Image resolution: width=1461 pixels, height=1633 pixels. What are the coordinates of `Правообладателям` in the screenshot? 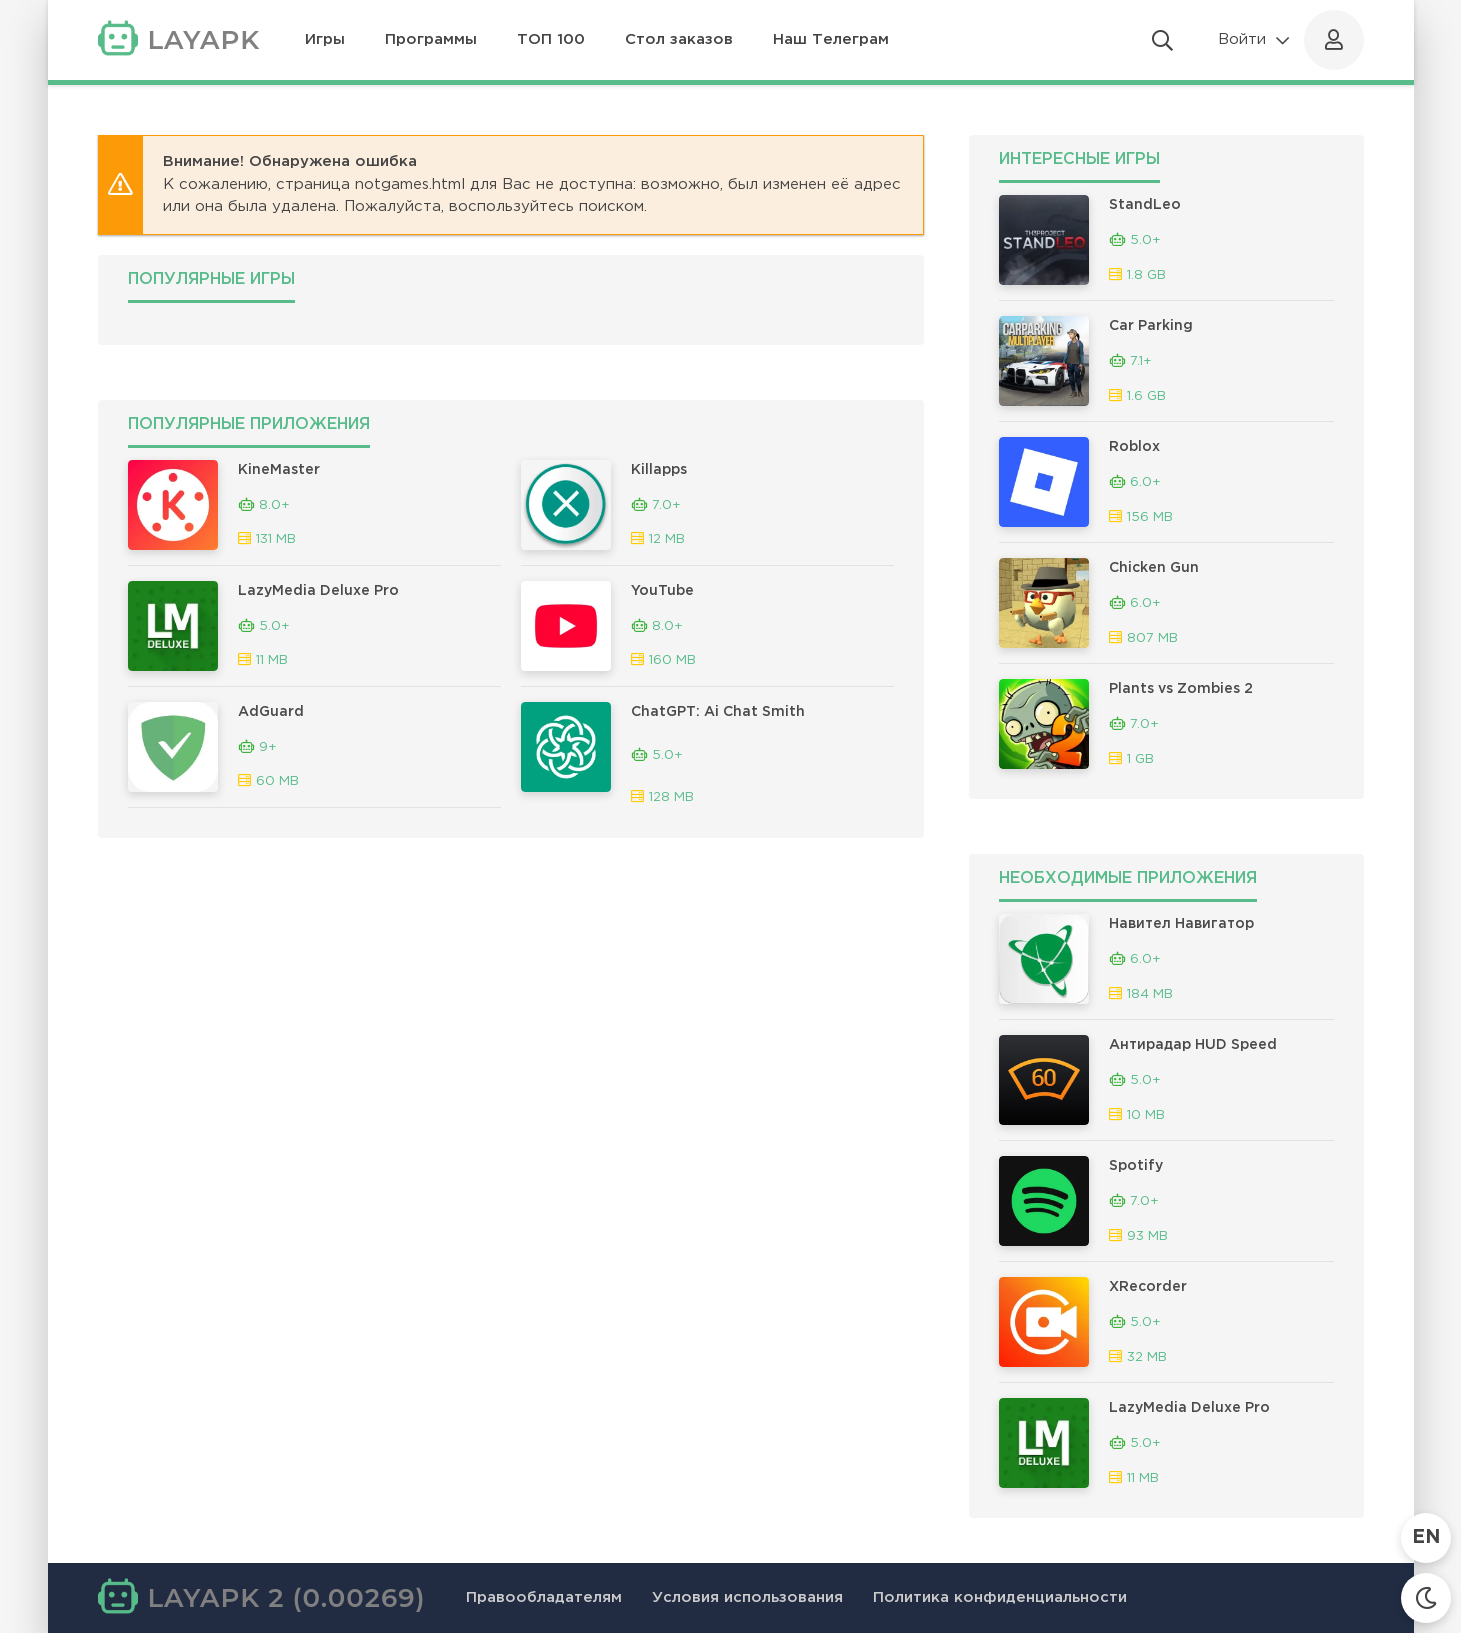 It's located at (544, 1597).